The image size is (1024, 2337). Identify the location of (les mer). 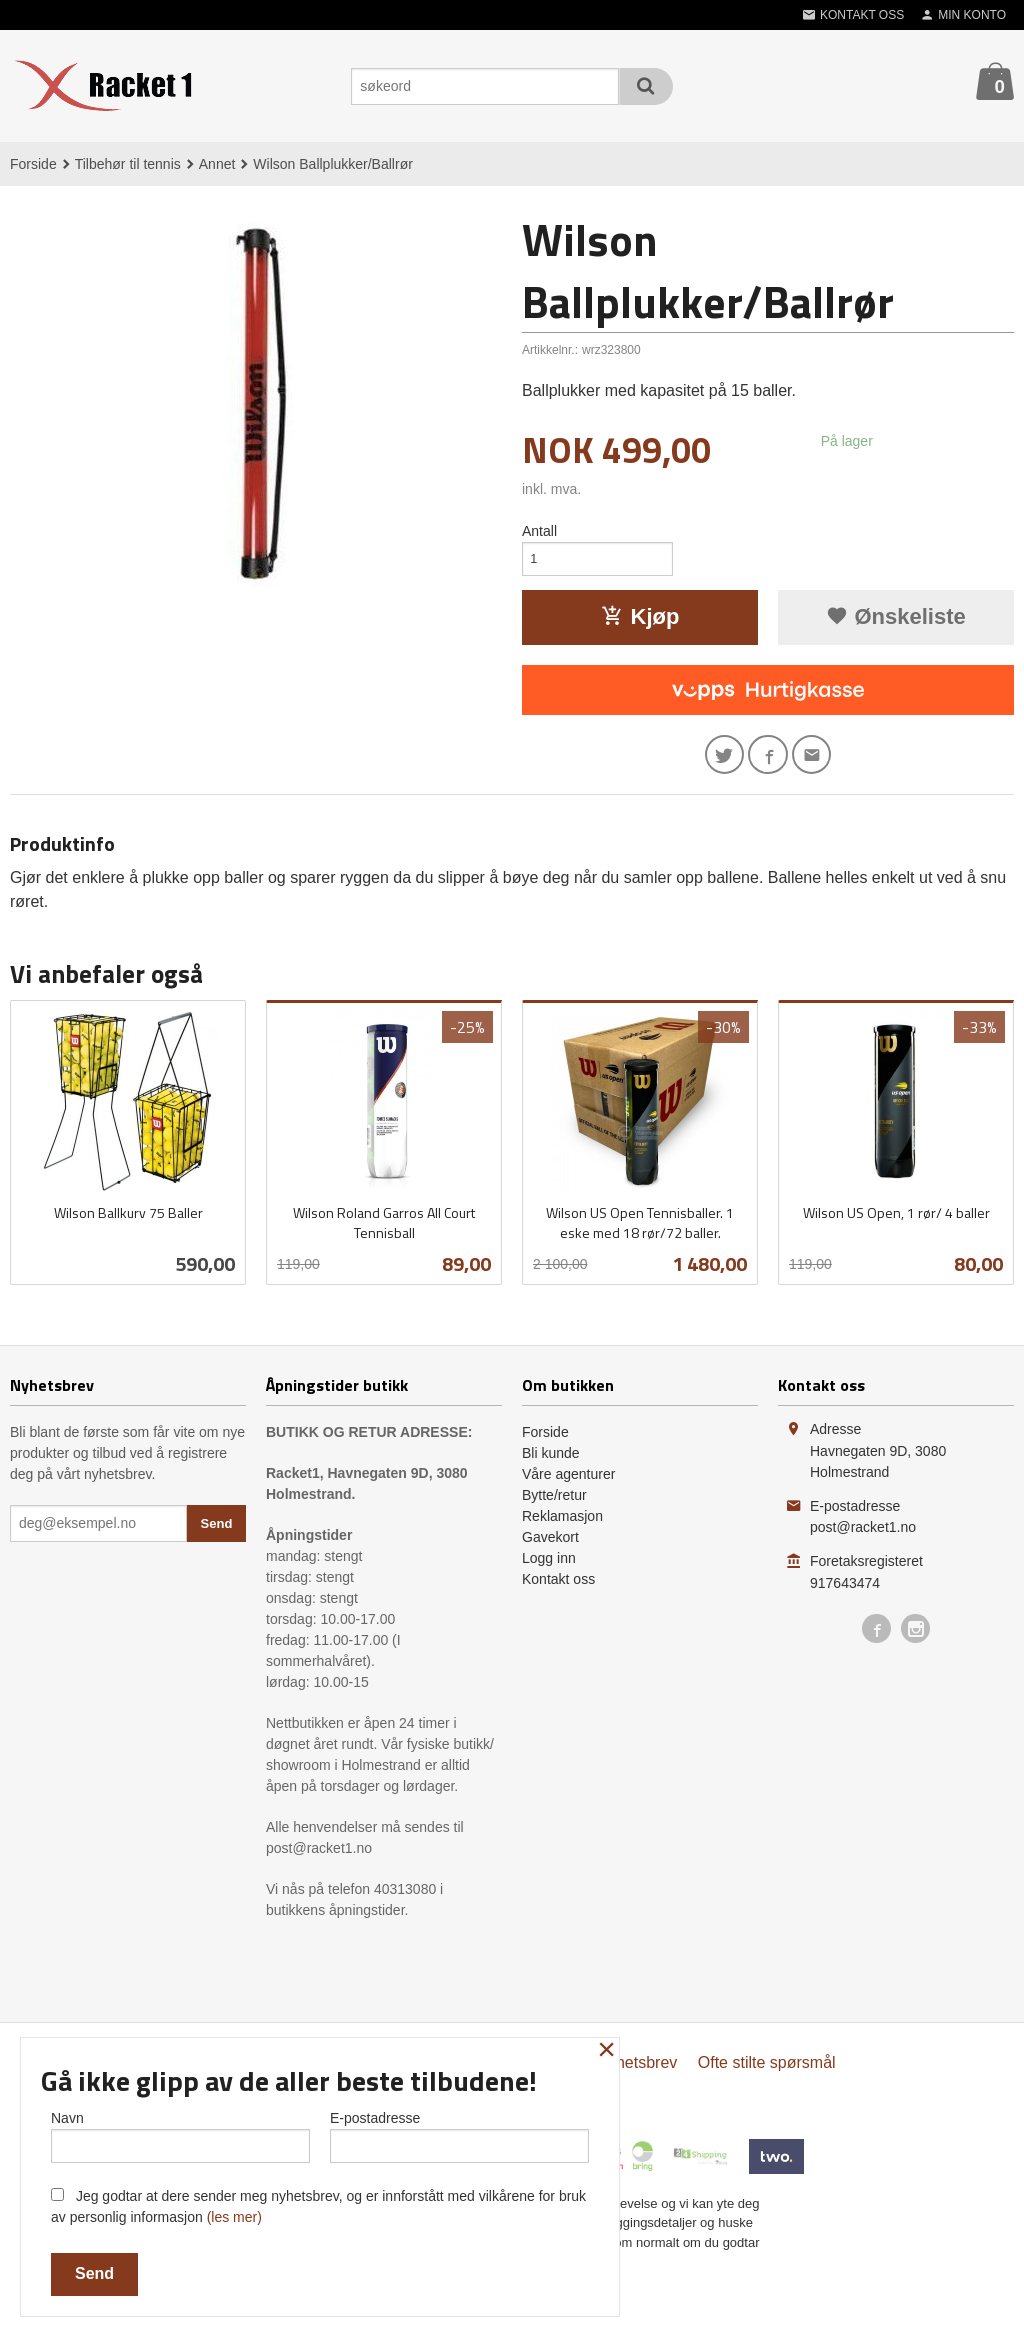
(234, 2217).